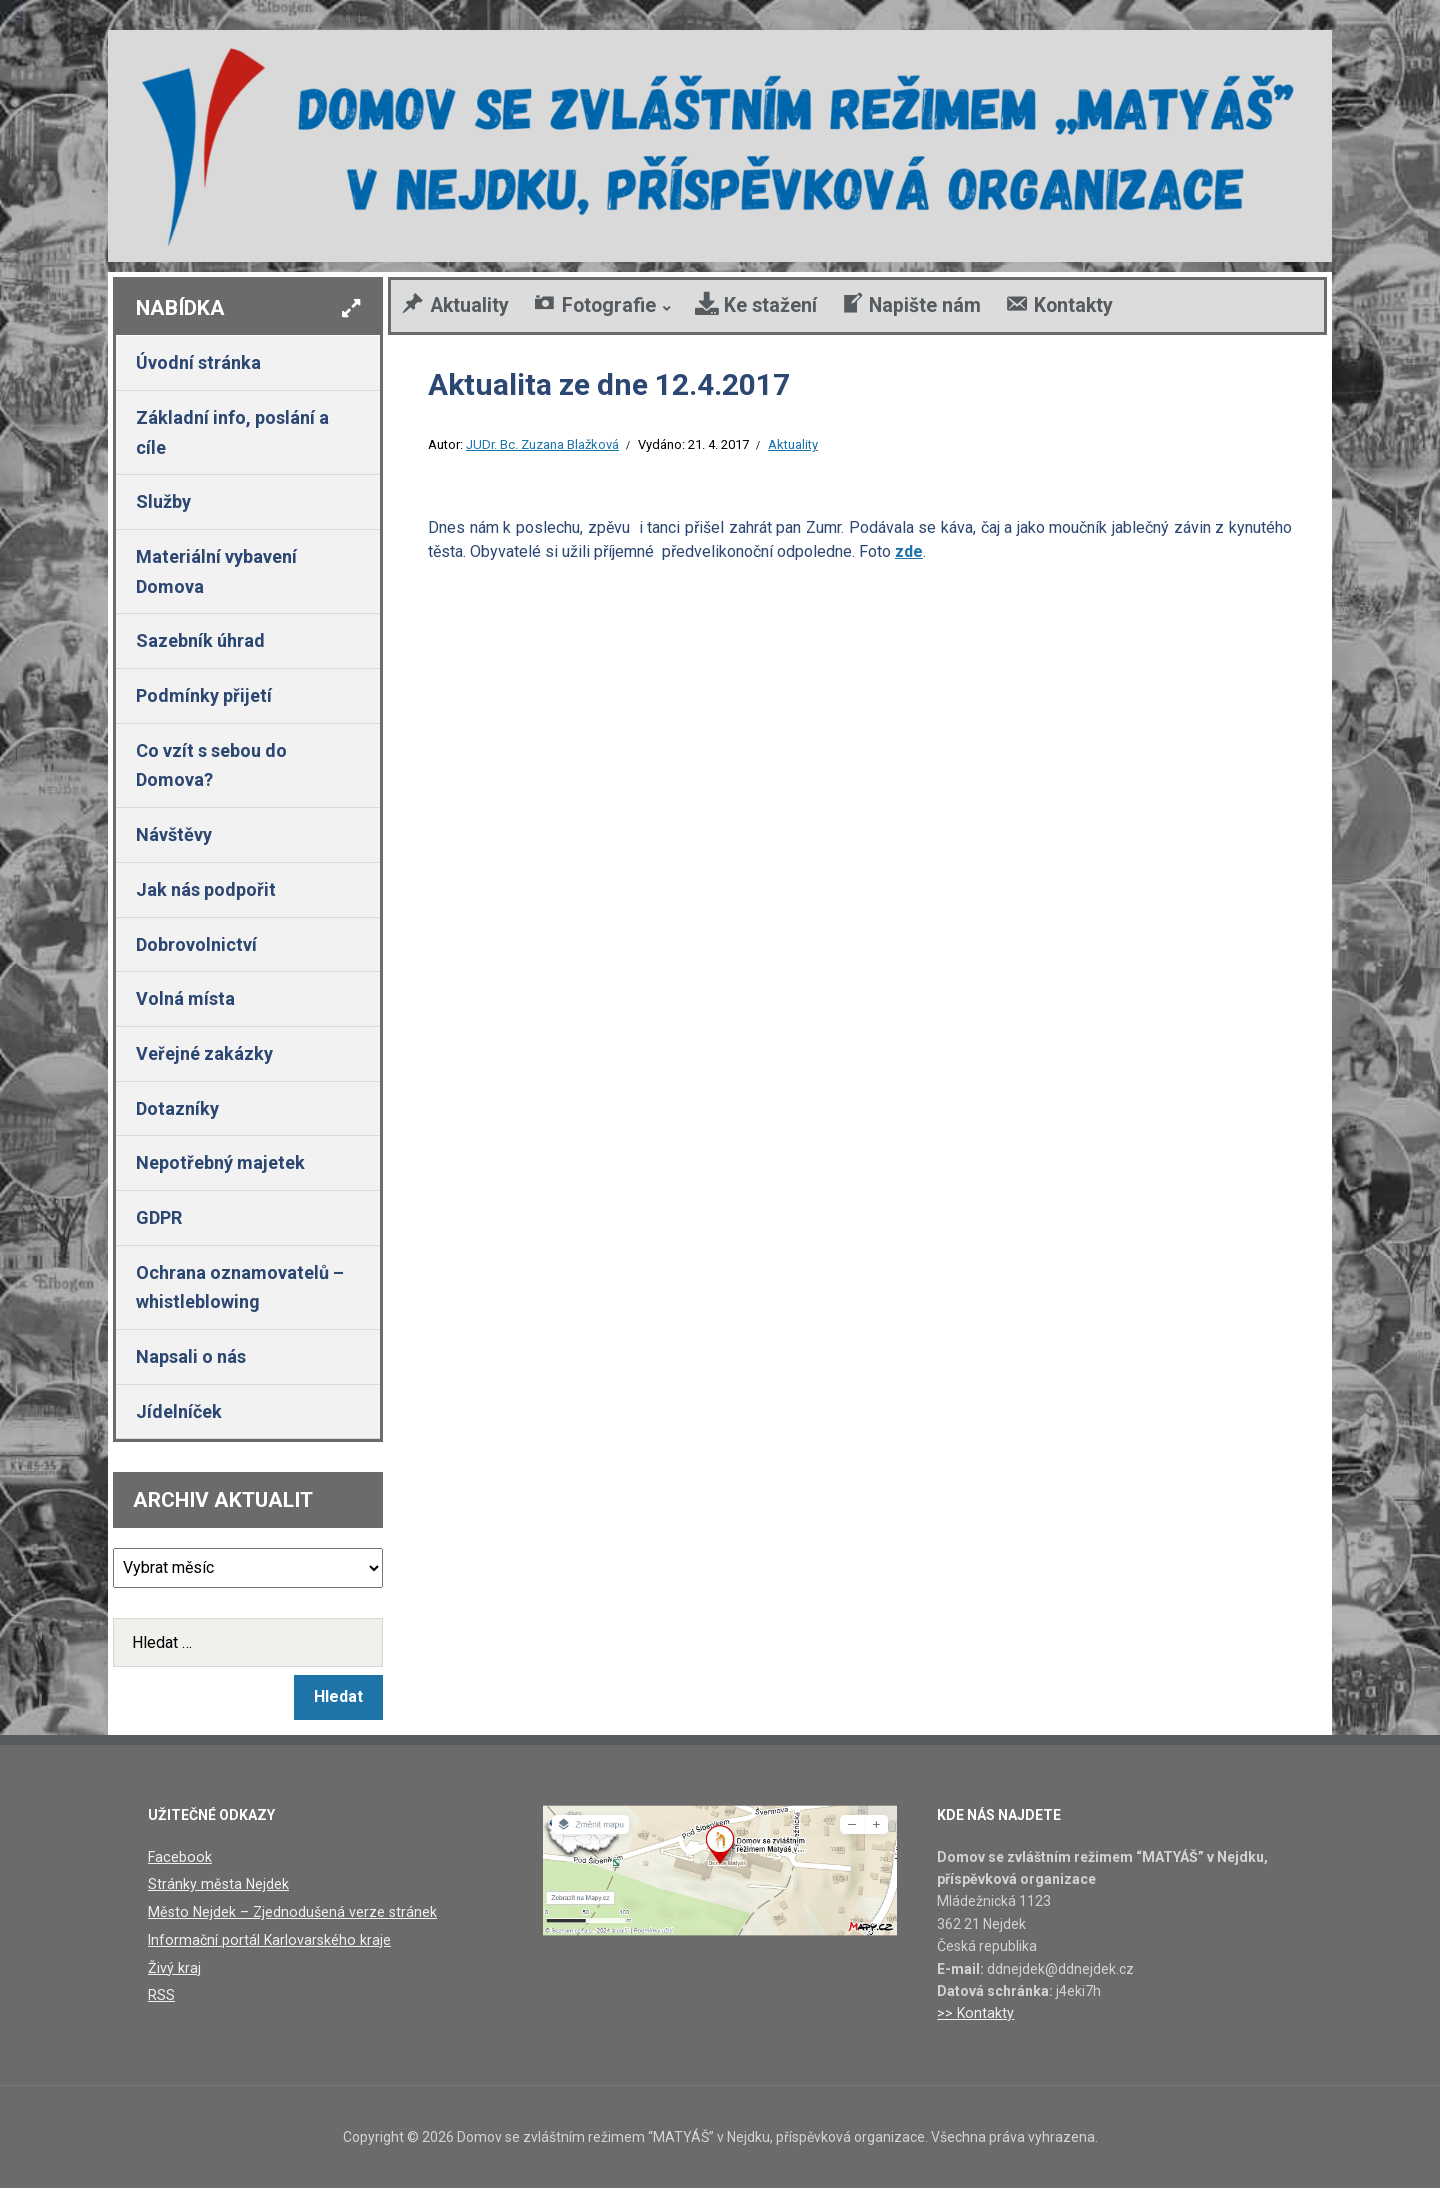 This screenshot has height=2188, width=1440. What do you see at coordinates (542, 444) in the screenshot?
I see `JUDr. Bc. Zuzana Blažková` at bounding box center [542, 444].